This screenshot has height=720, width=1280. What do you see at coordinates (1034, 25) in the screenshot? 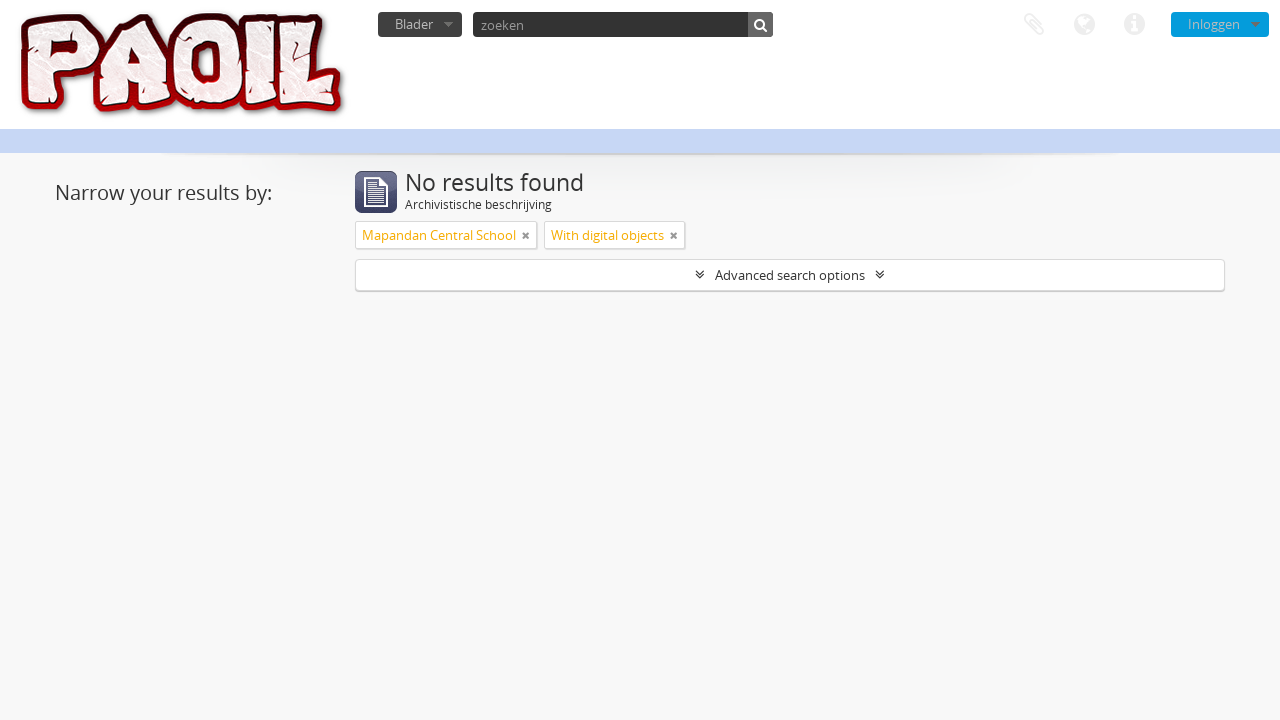
I see `Clipboard` at bounding box center [1034, 25].